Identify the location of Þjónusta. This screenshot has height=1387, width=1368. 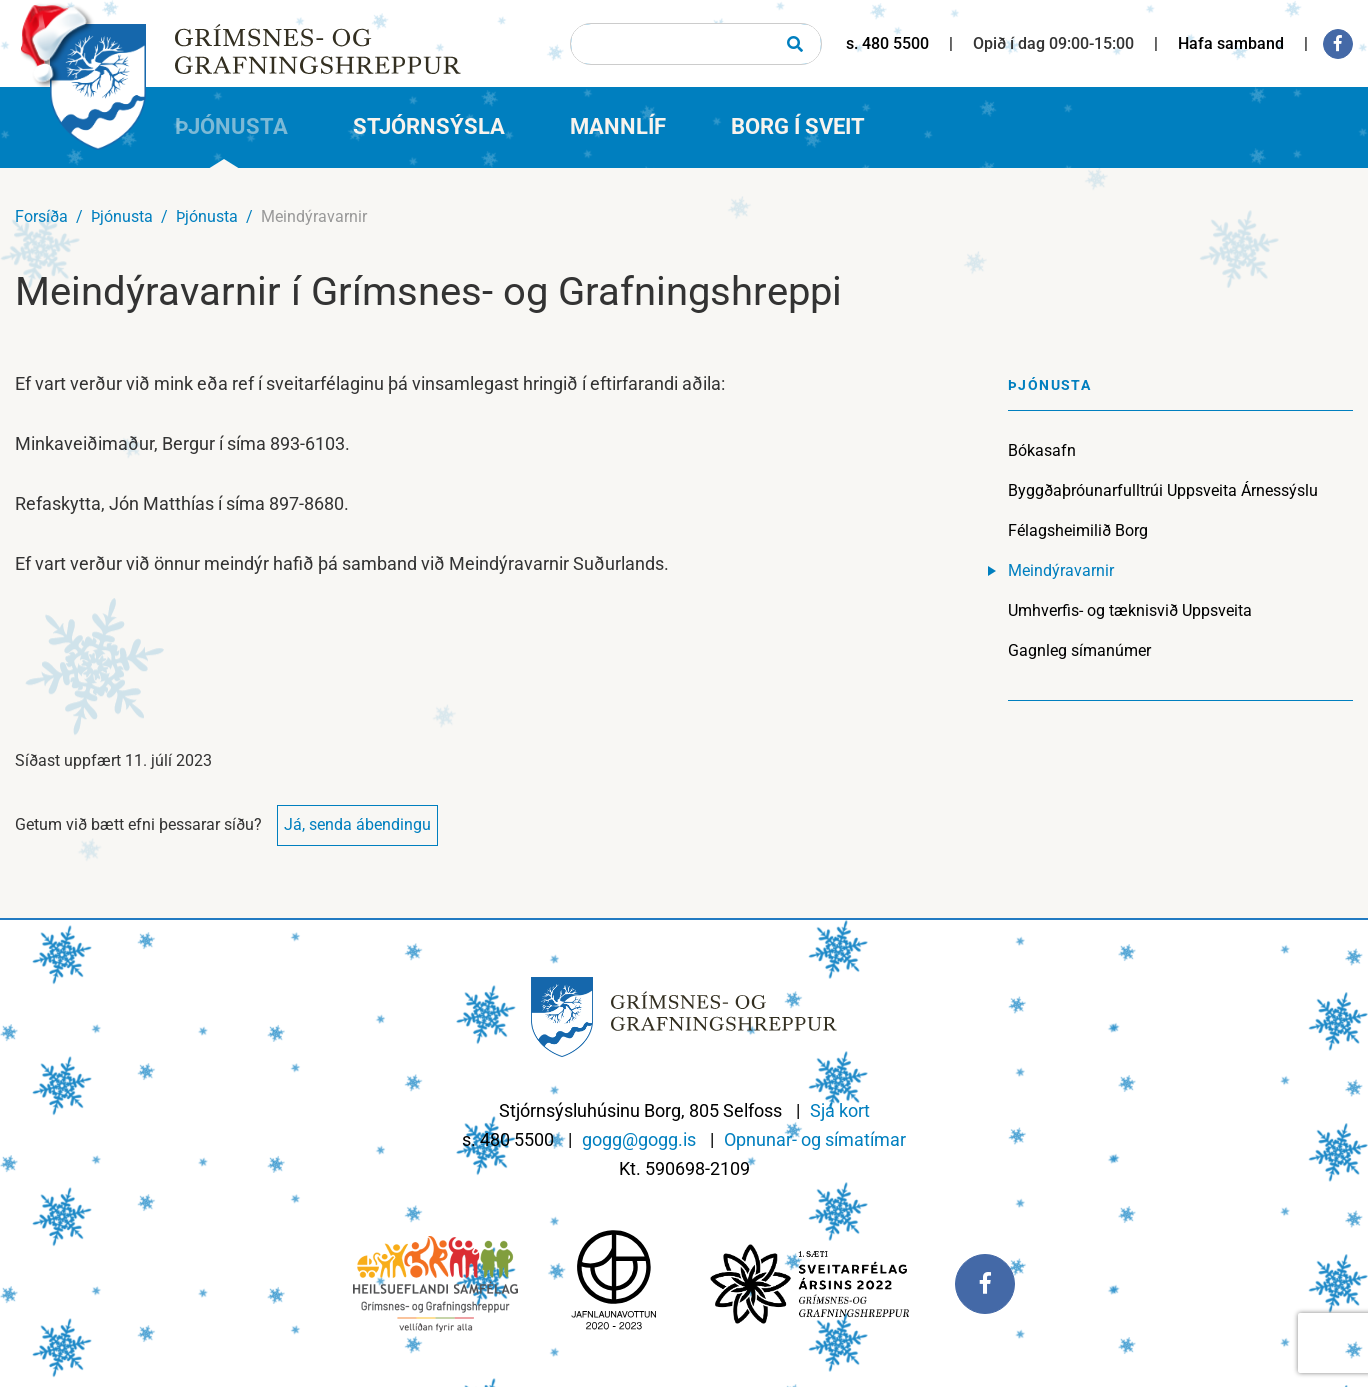
(122, 216).